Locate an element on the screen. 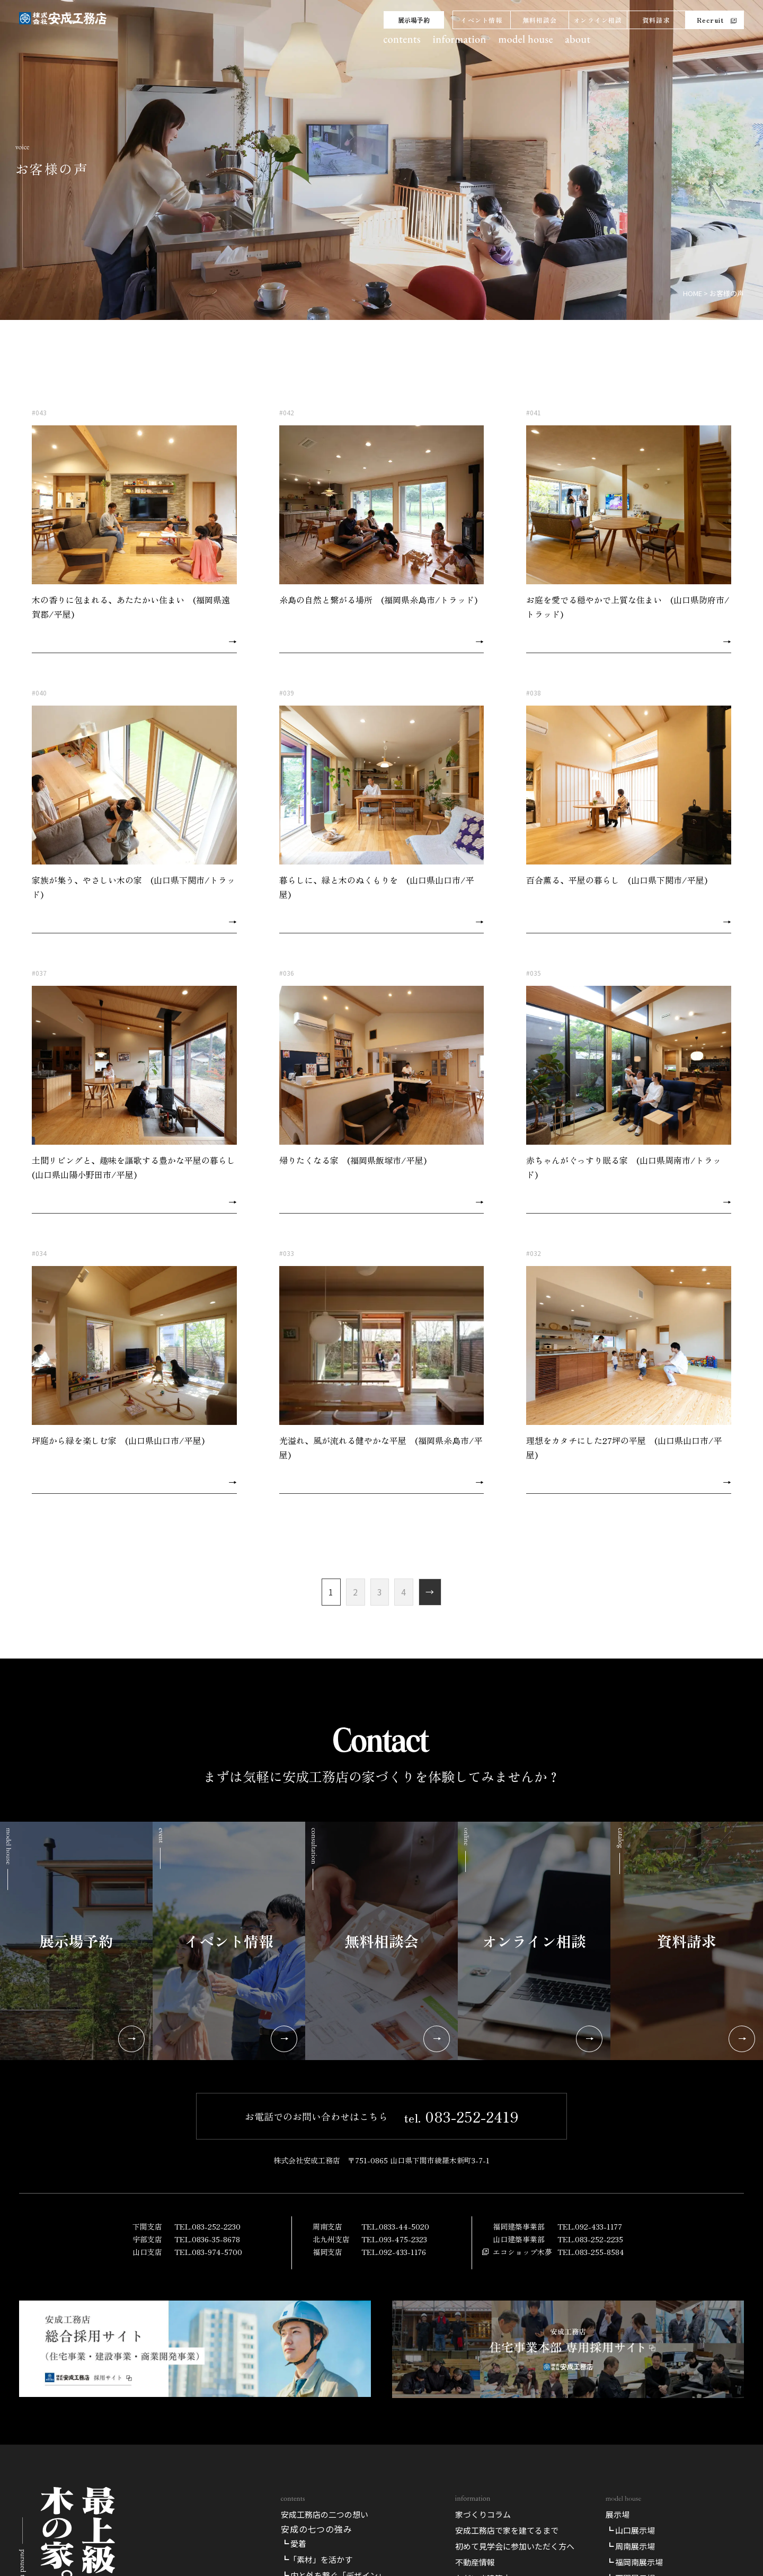  ┗ 愛着 is located at coordinates (293, 2543).